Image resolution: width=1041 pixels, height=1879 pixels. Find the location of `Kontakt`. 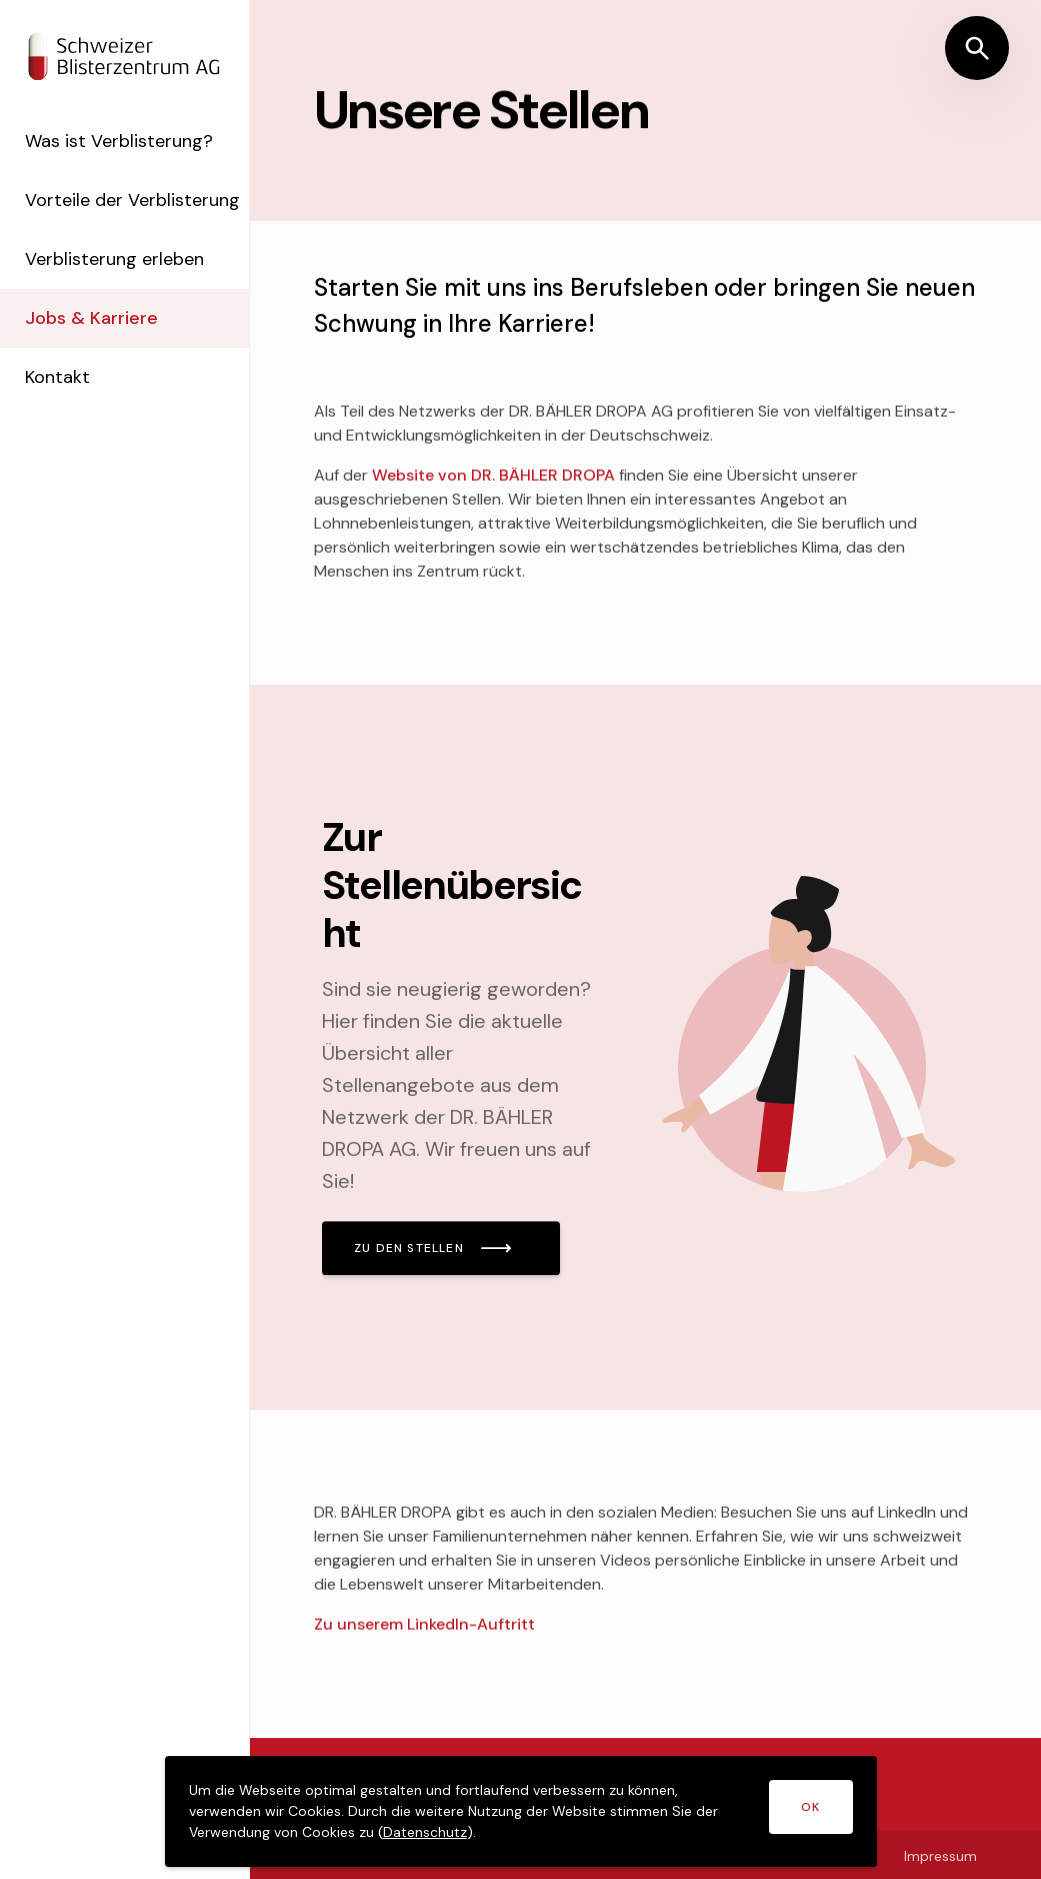

Kontakt is located at coordinates (64, 404).